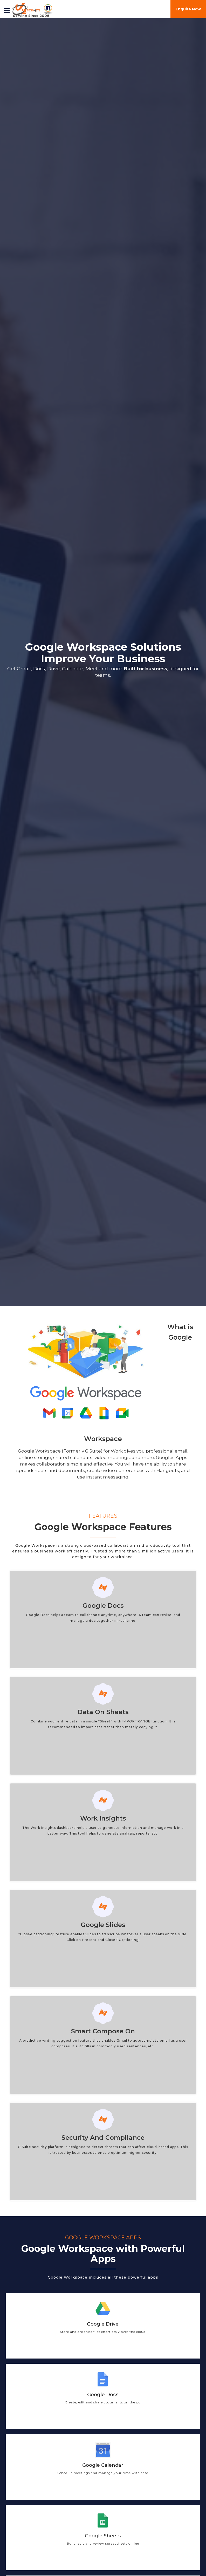 Image resolution: width=206 pixels, height=2576 pixels. I want to click on Enquire Now, so click(188, 9).